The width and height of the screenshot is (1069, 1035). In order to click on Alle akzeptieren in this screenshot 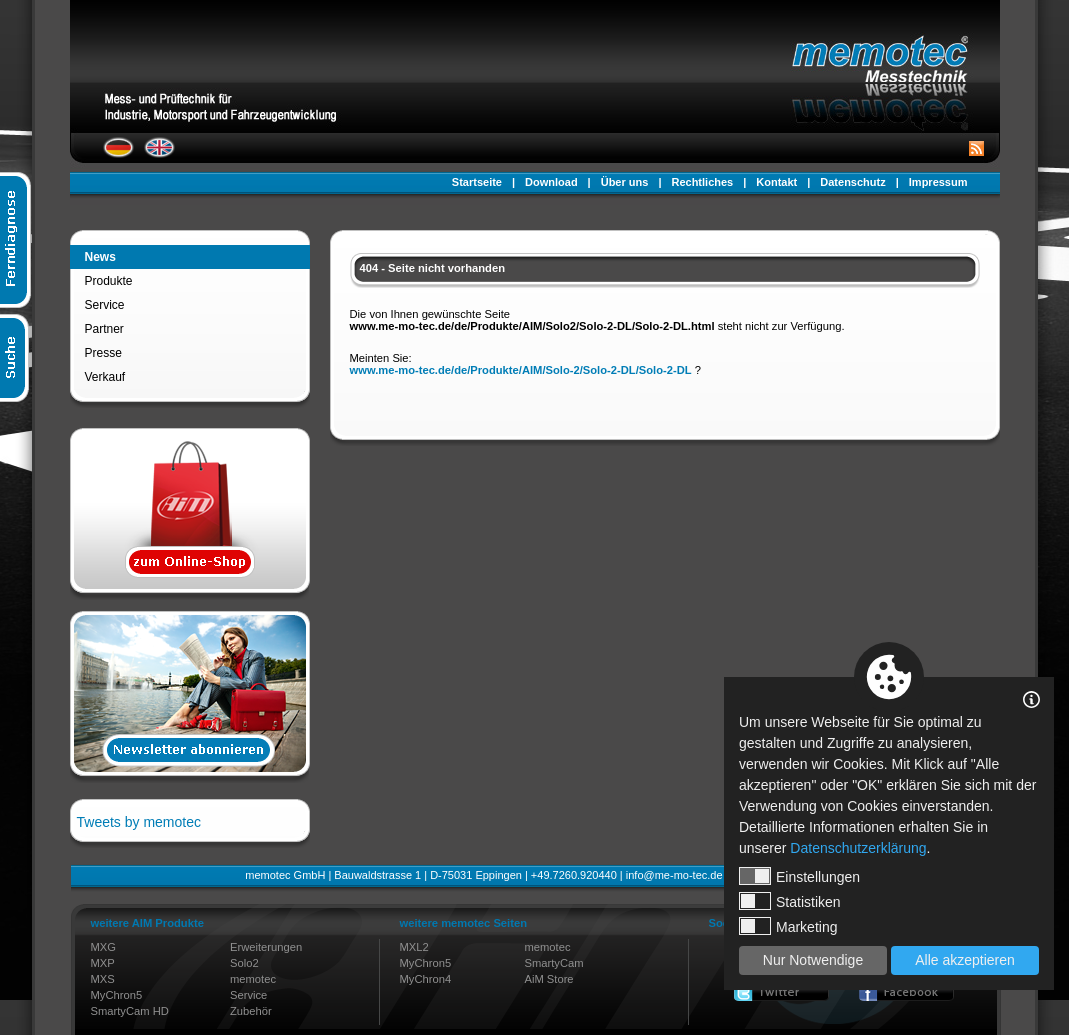, I will do `click(965, 960)`.